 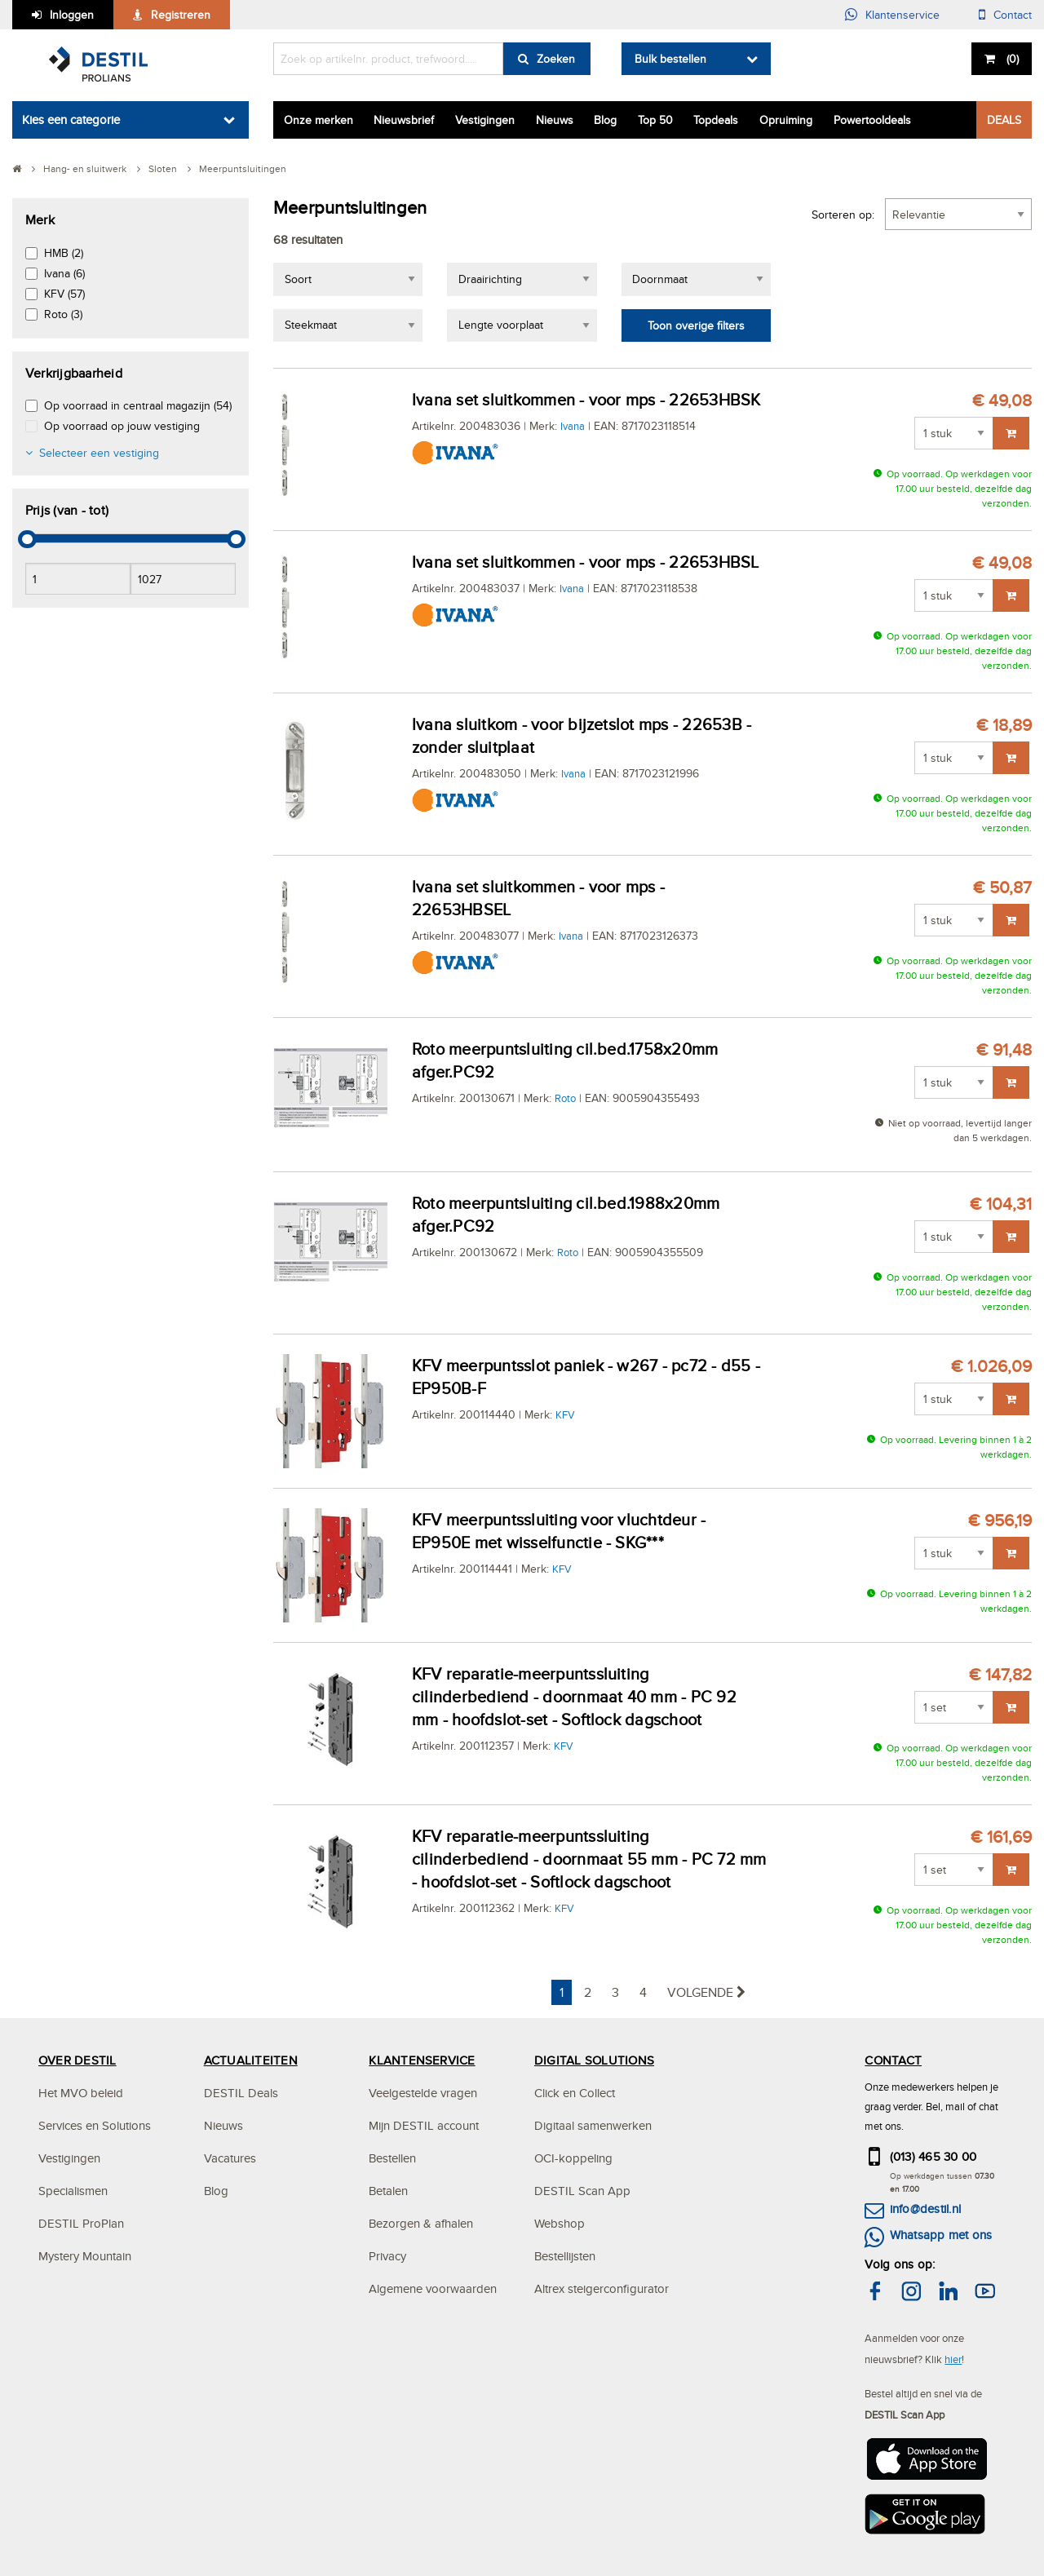 What do you see at coordinates (80, 2092) in the screenshot?
I see `Het MVO beleid` at bounding box center [80, 2092].